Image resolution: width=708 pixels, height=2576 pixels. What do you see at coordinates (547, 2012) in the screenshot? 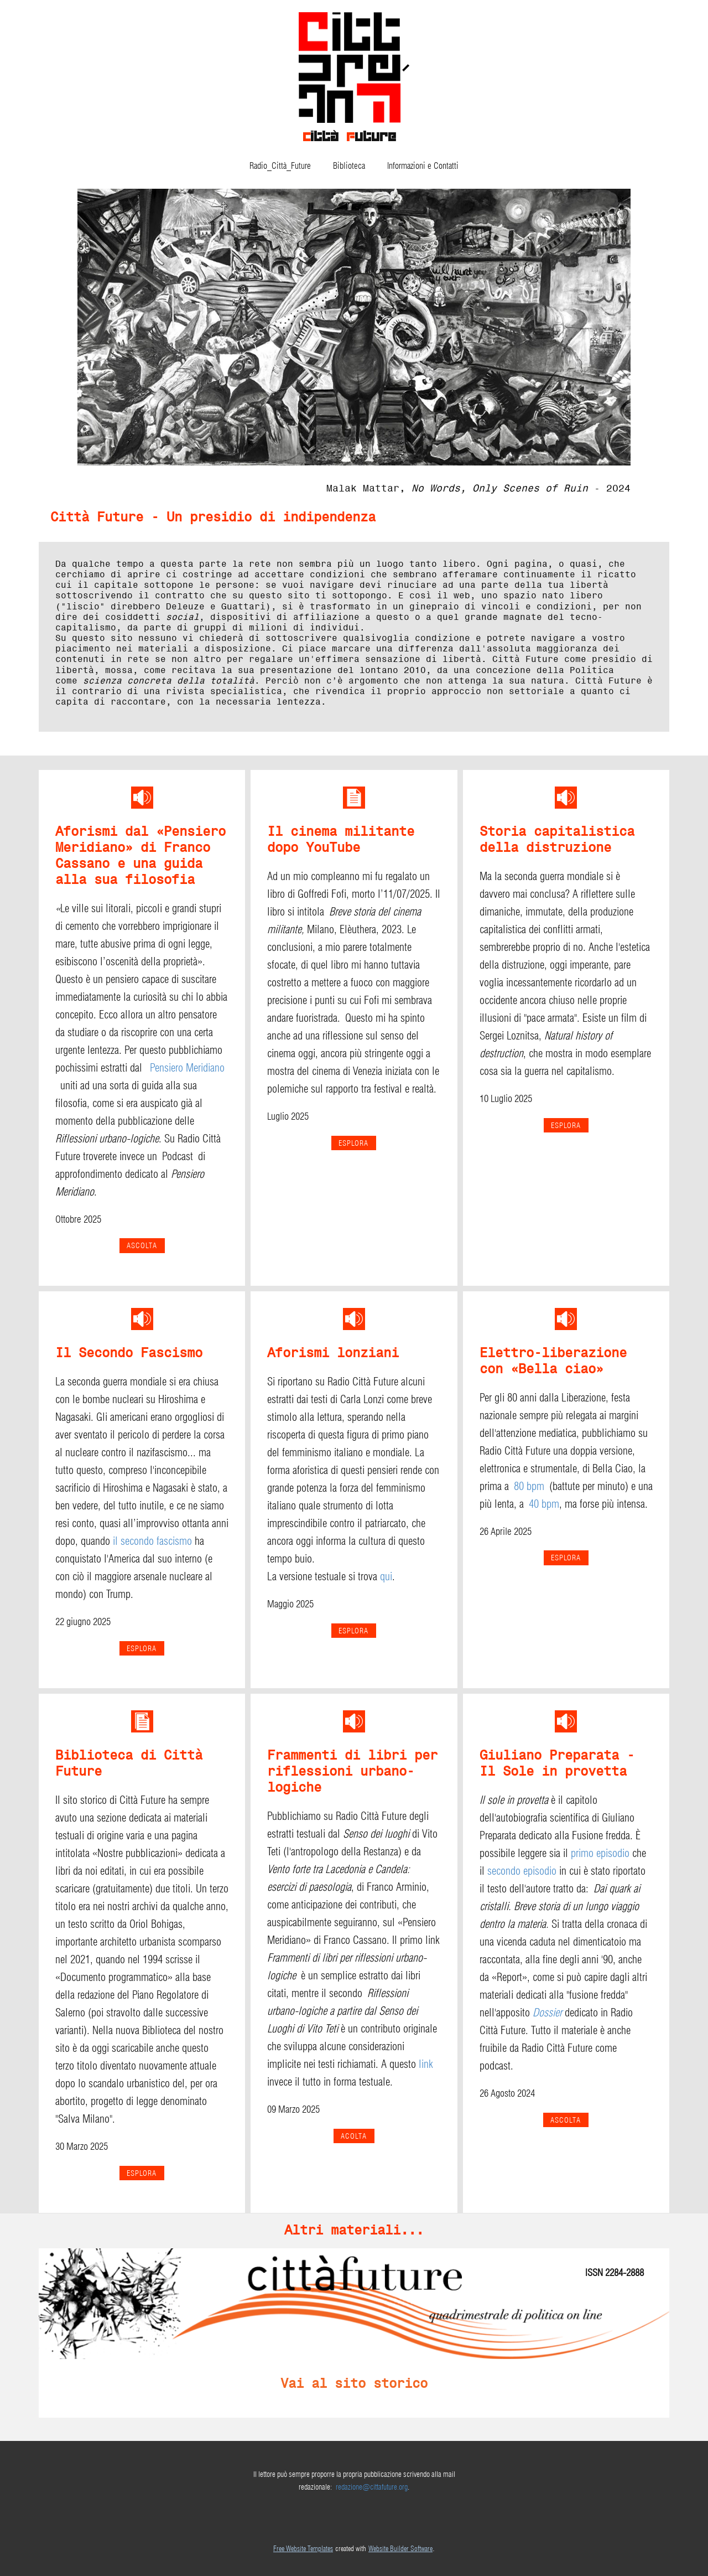
I see `Dossier` at bounding box center [547, 2012].